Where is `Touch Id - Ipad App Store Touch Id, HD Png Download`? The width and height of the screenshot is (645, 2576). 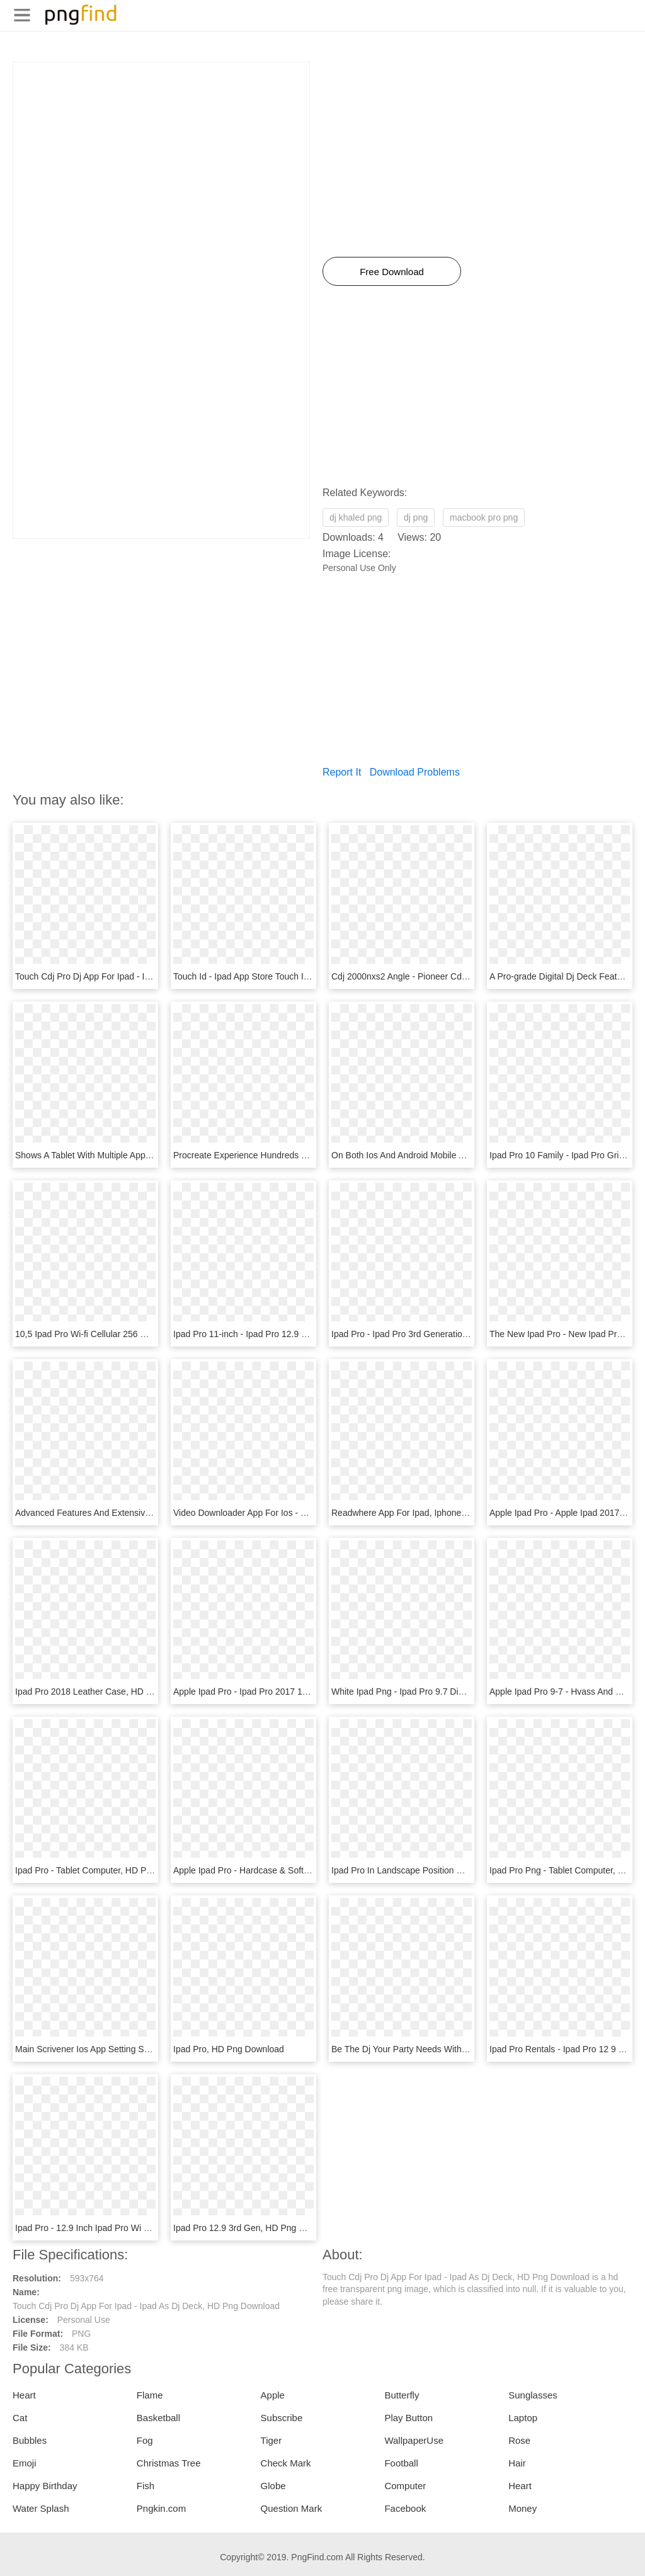 Touch Id - Ipad App Store Touch Id, HD Png Download is located at coordinates (279, 976).